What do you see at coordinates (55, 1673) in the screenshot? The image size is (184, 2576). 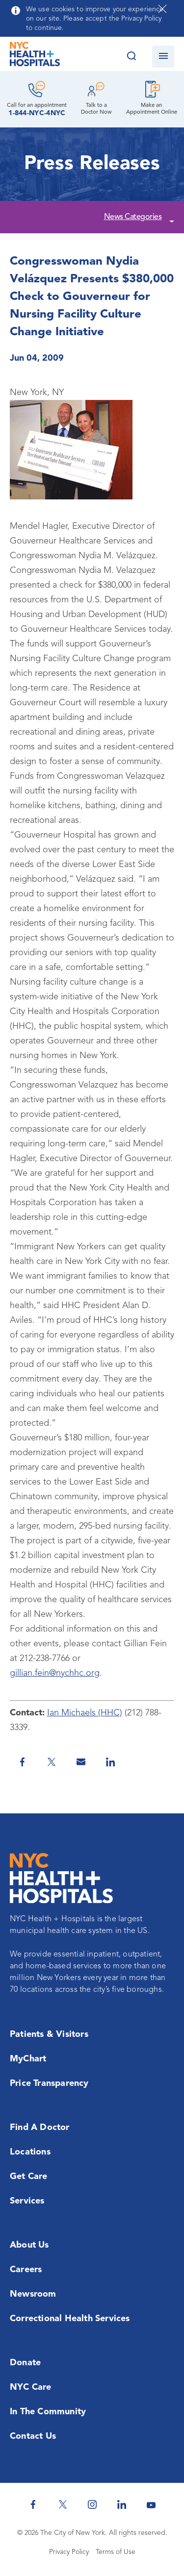 I see `gillian.fein@nychhc.org` at bounding box center [55, 1673].